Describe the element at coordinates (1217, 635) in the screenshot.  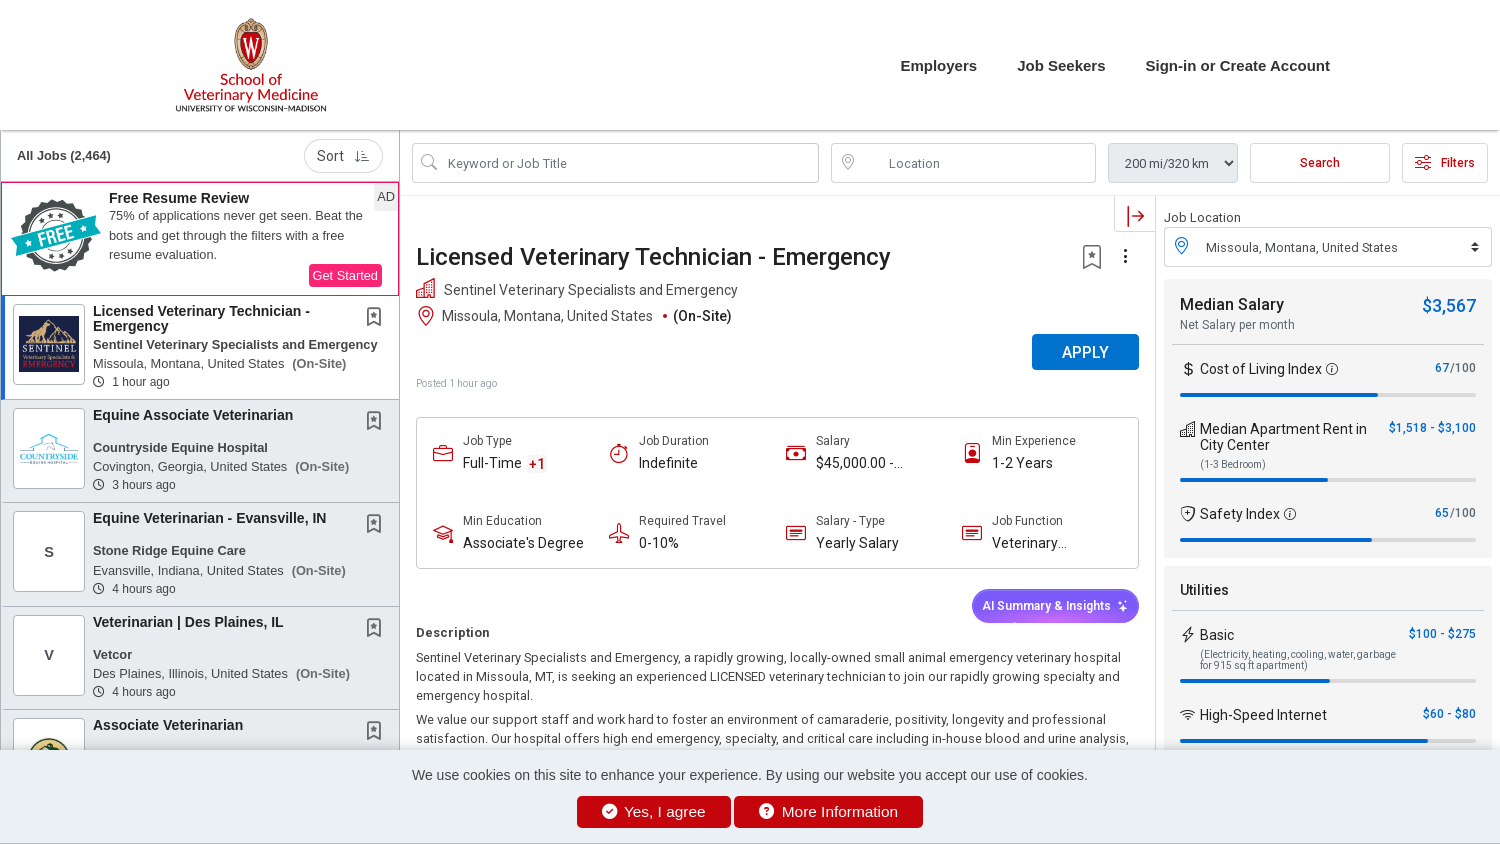
I see `Basic` at that location.